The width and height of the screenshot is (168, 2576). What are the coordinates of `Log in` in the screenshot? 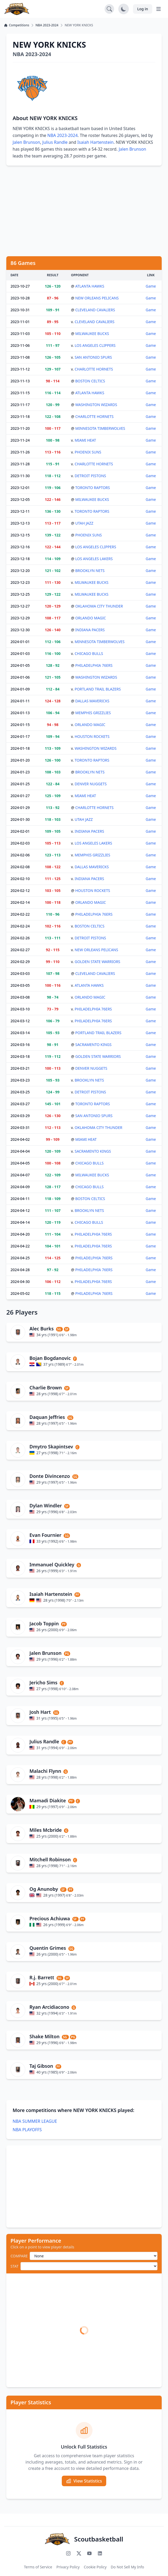 It's located at (142, 8).